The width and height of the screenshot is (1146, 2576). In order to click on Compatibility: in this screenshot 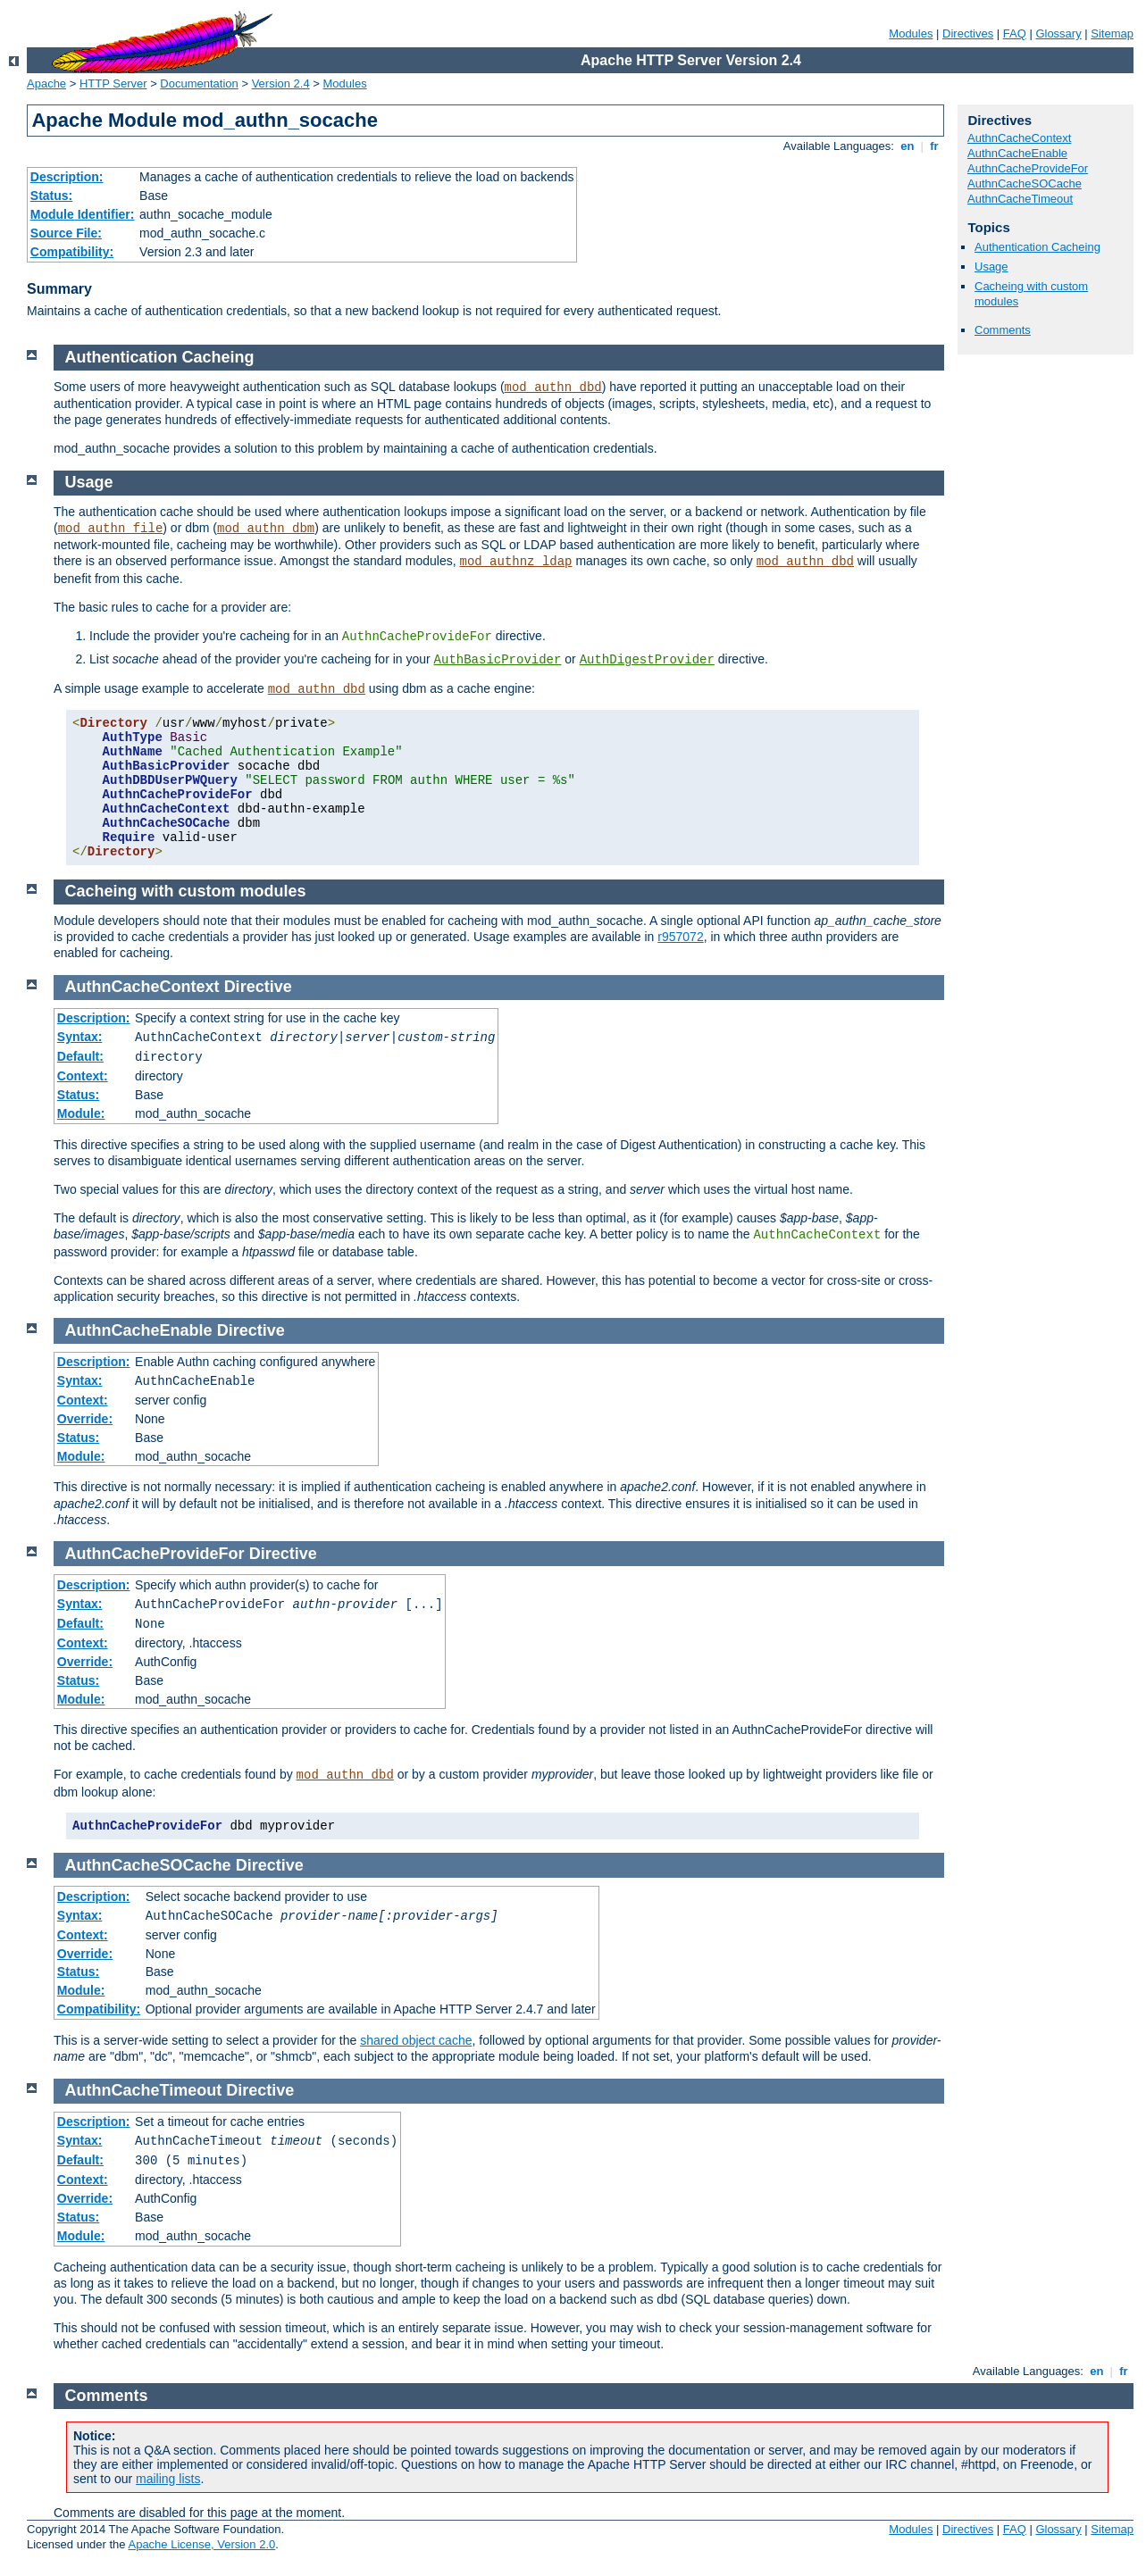, I will do `click(71, 252)`.